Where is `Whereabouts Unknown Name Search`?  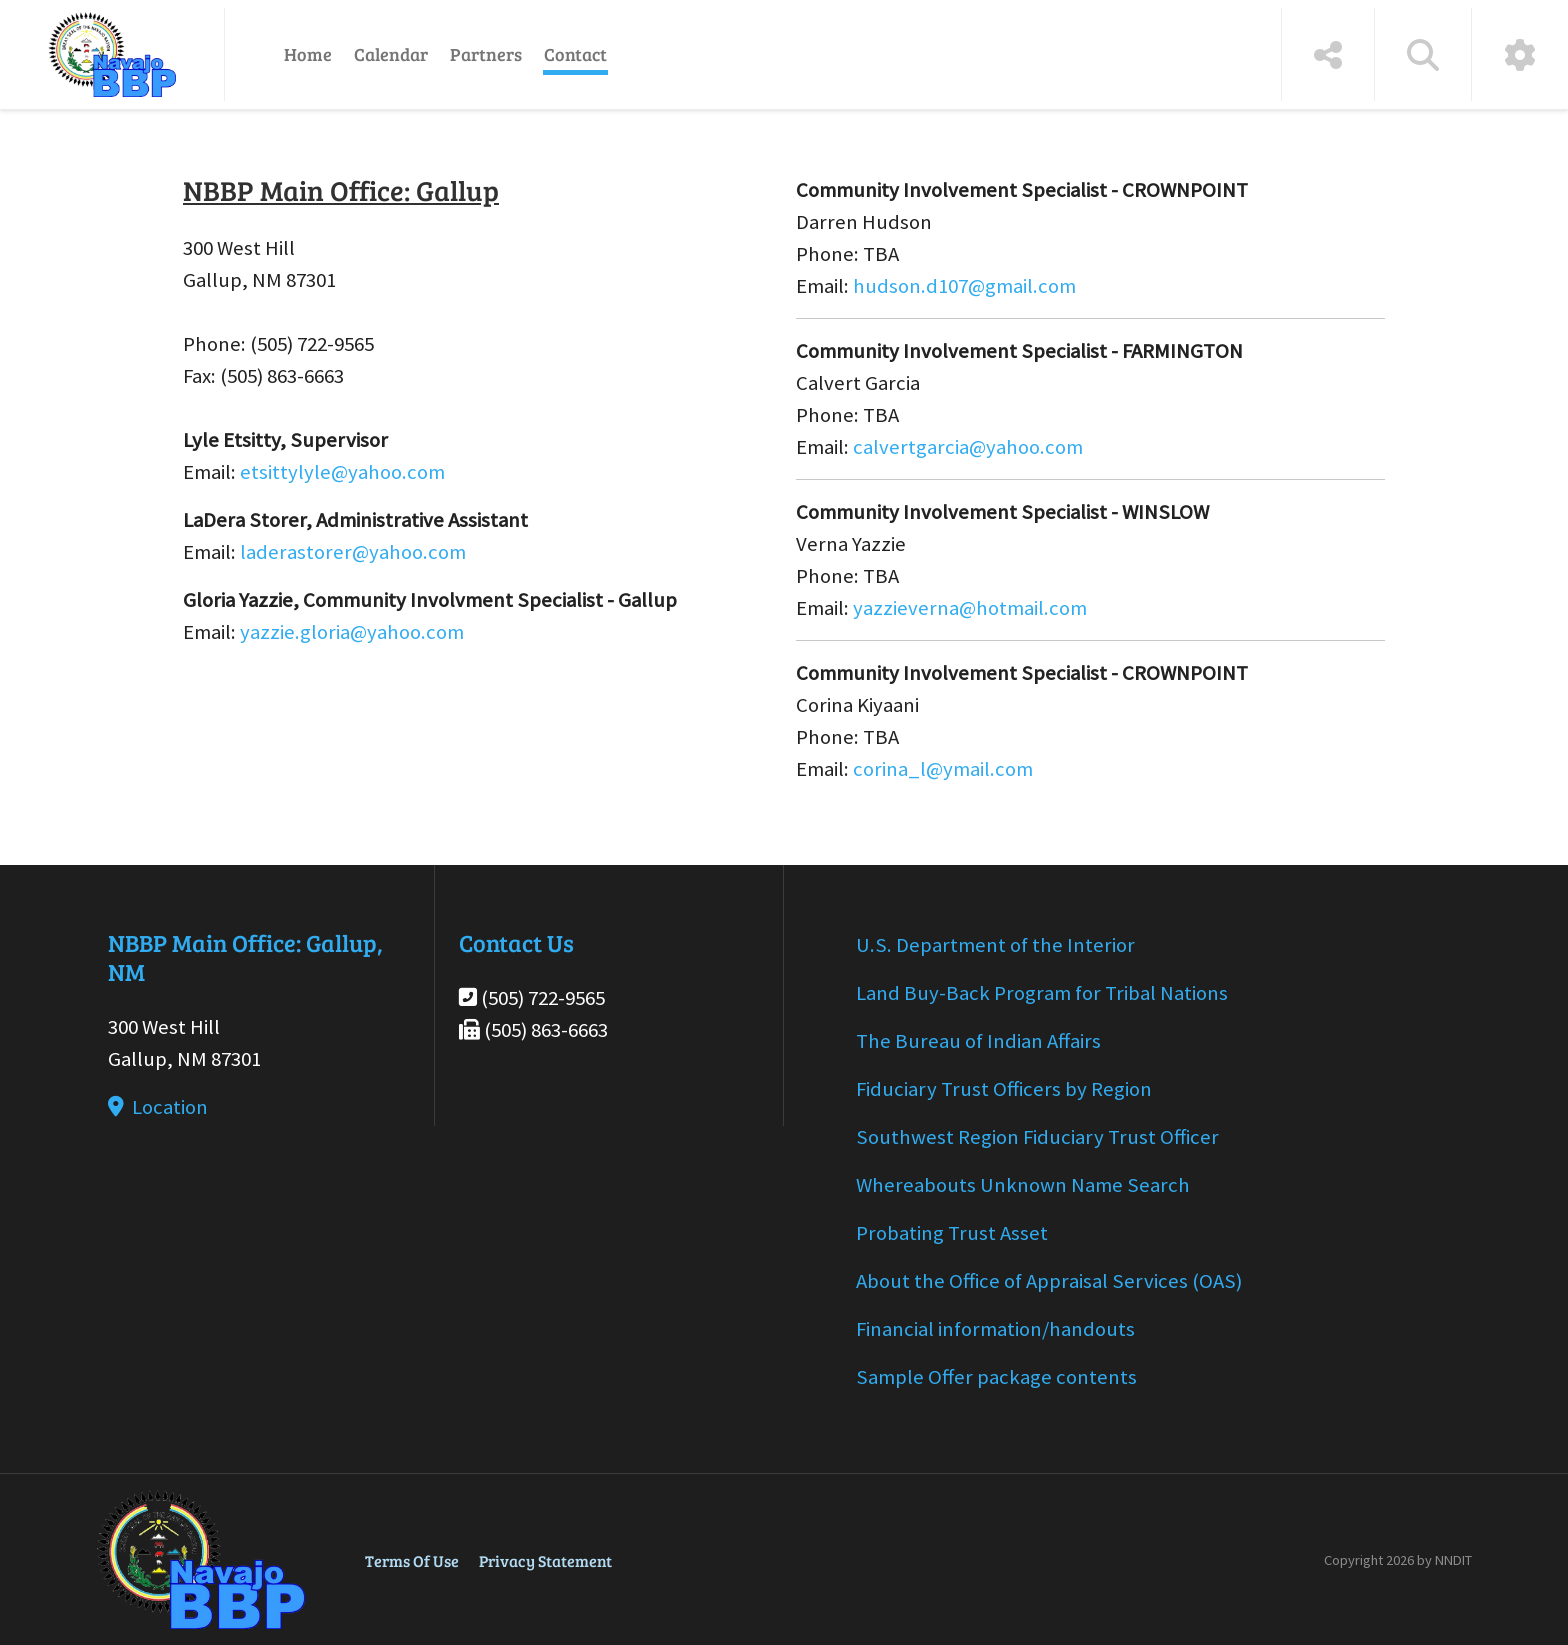
Whereabouts Unknown Name Search is located at coordinates (1023, 1185).